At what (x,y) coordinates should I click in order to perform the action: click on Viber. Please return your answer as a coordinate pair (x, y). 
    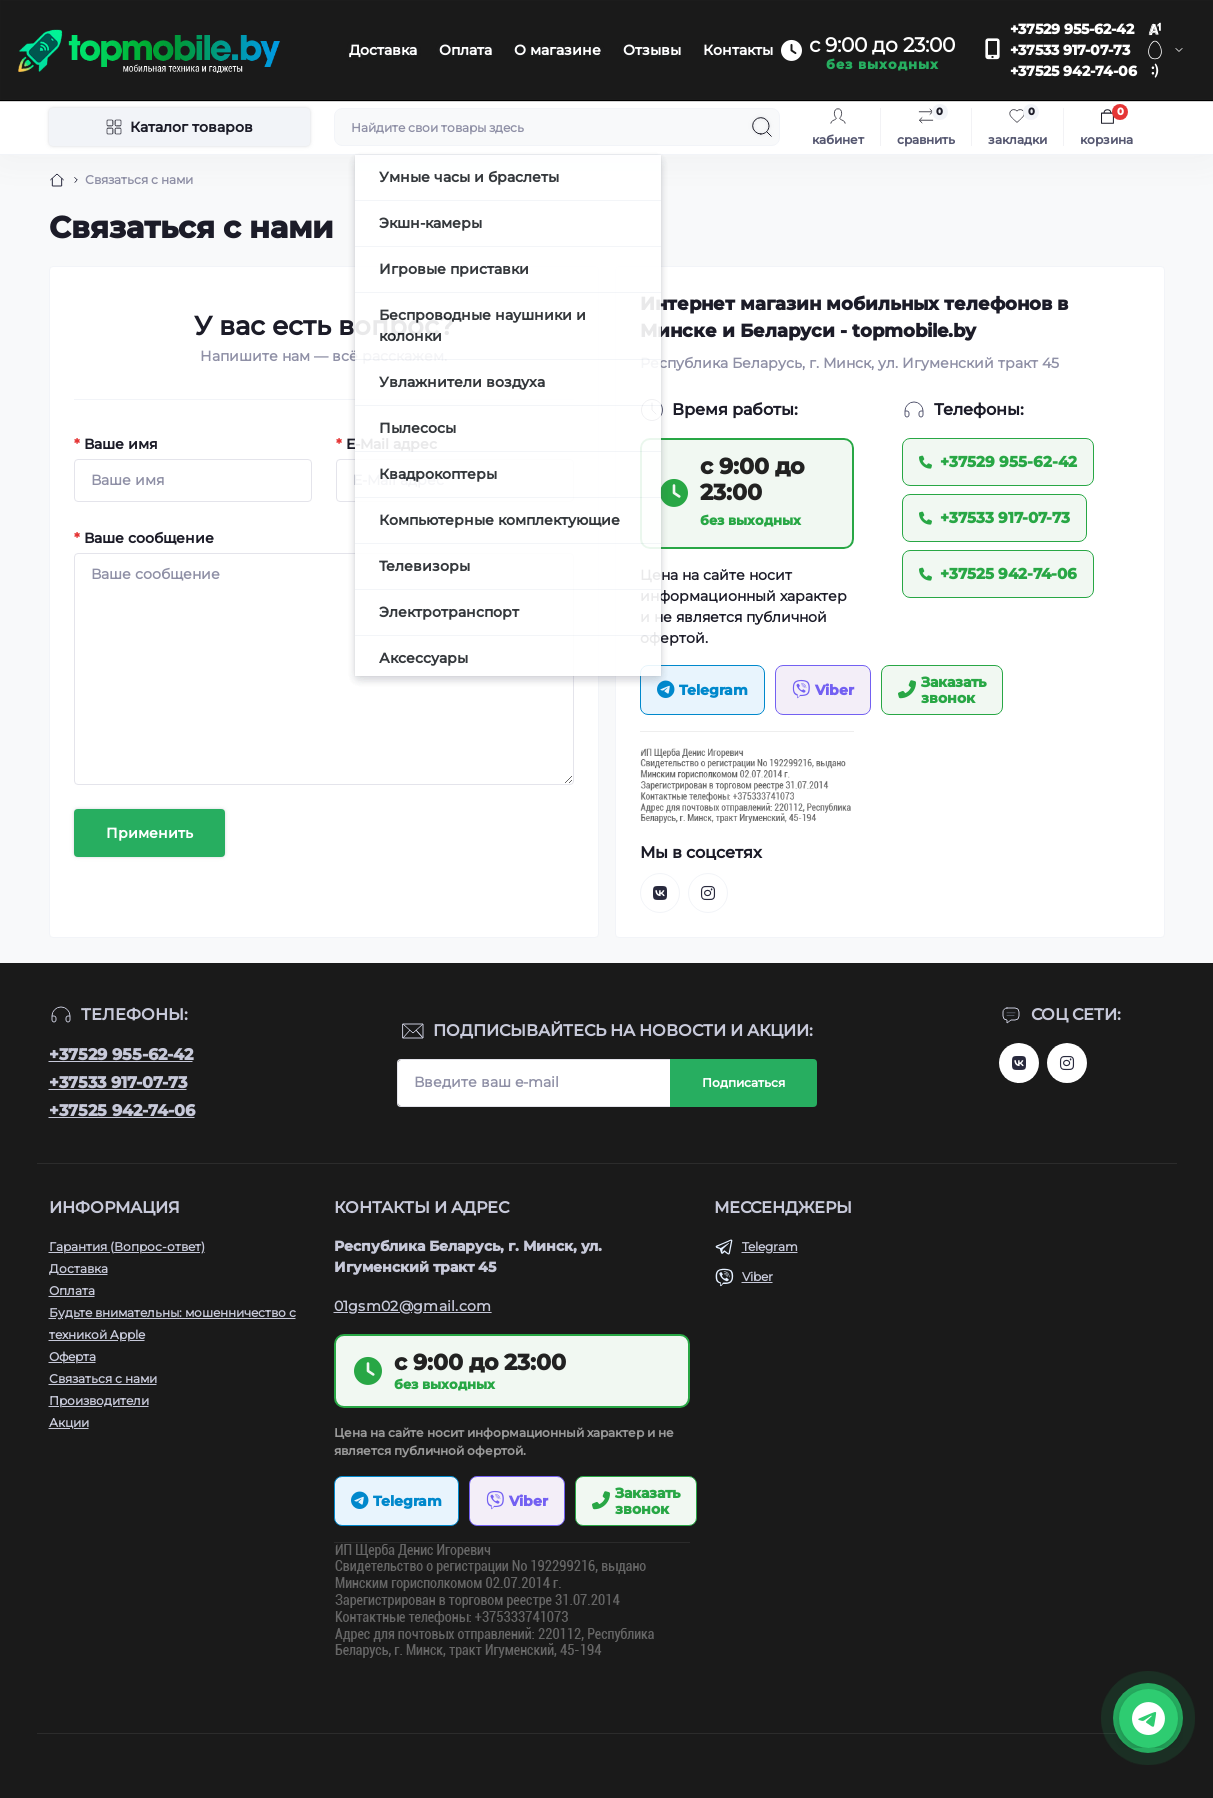
    Looking at the image, I should click on (757, 1276).